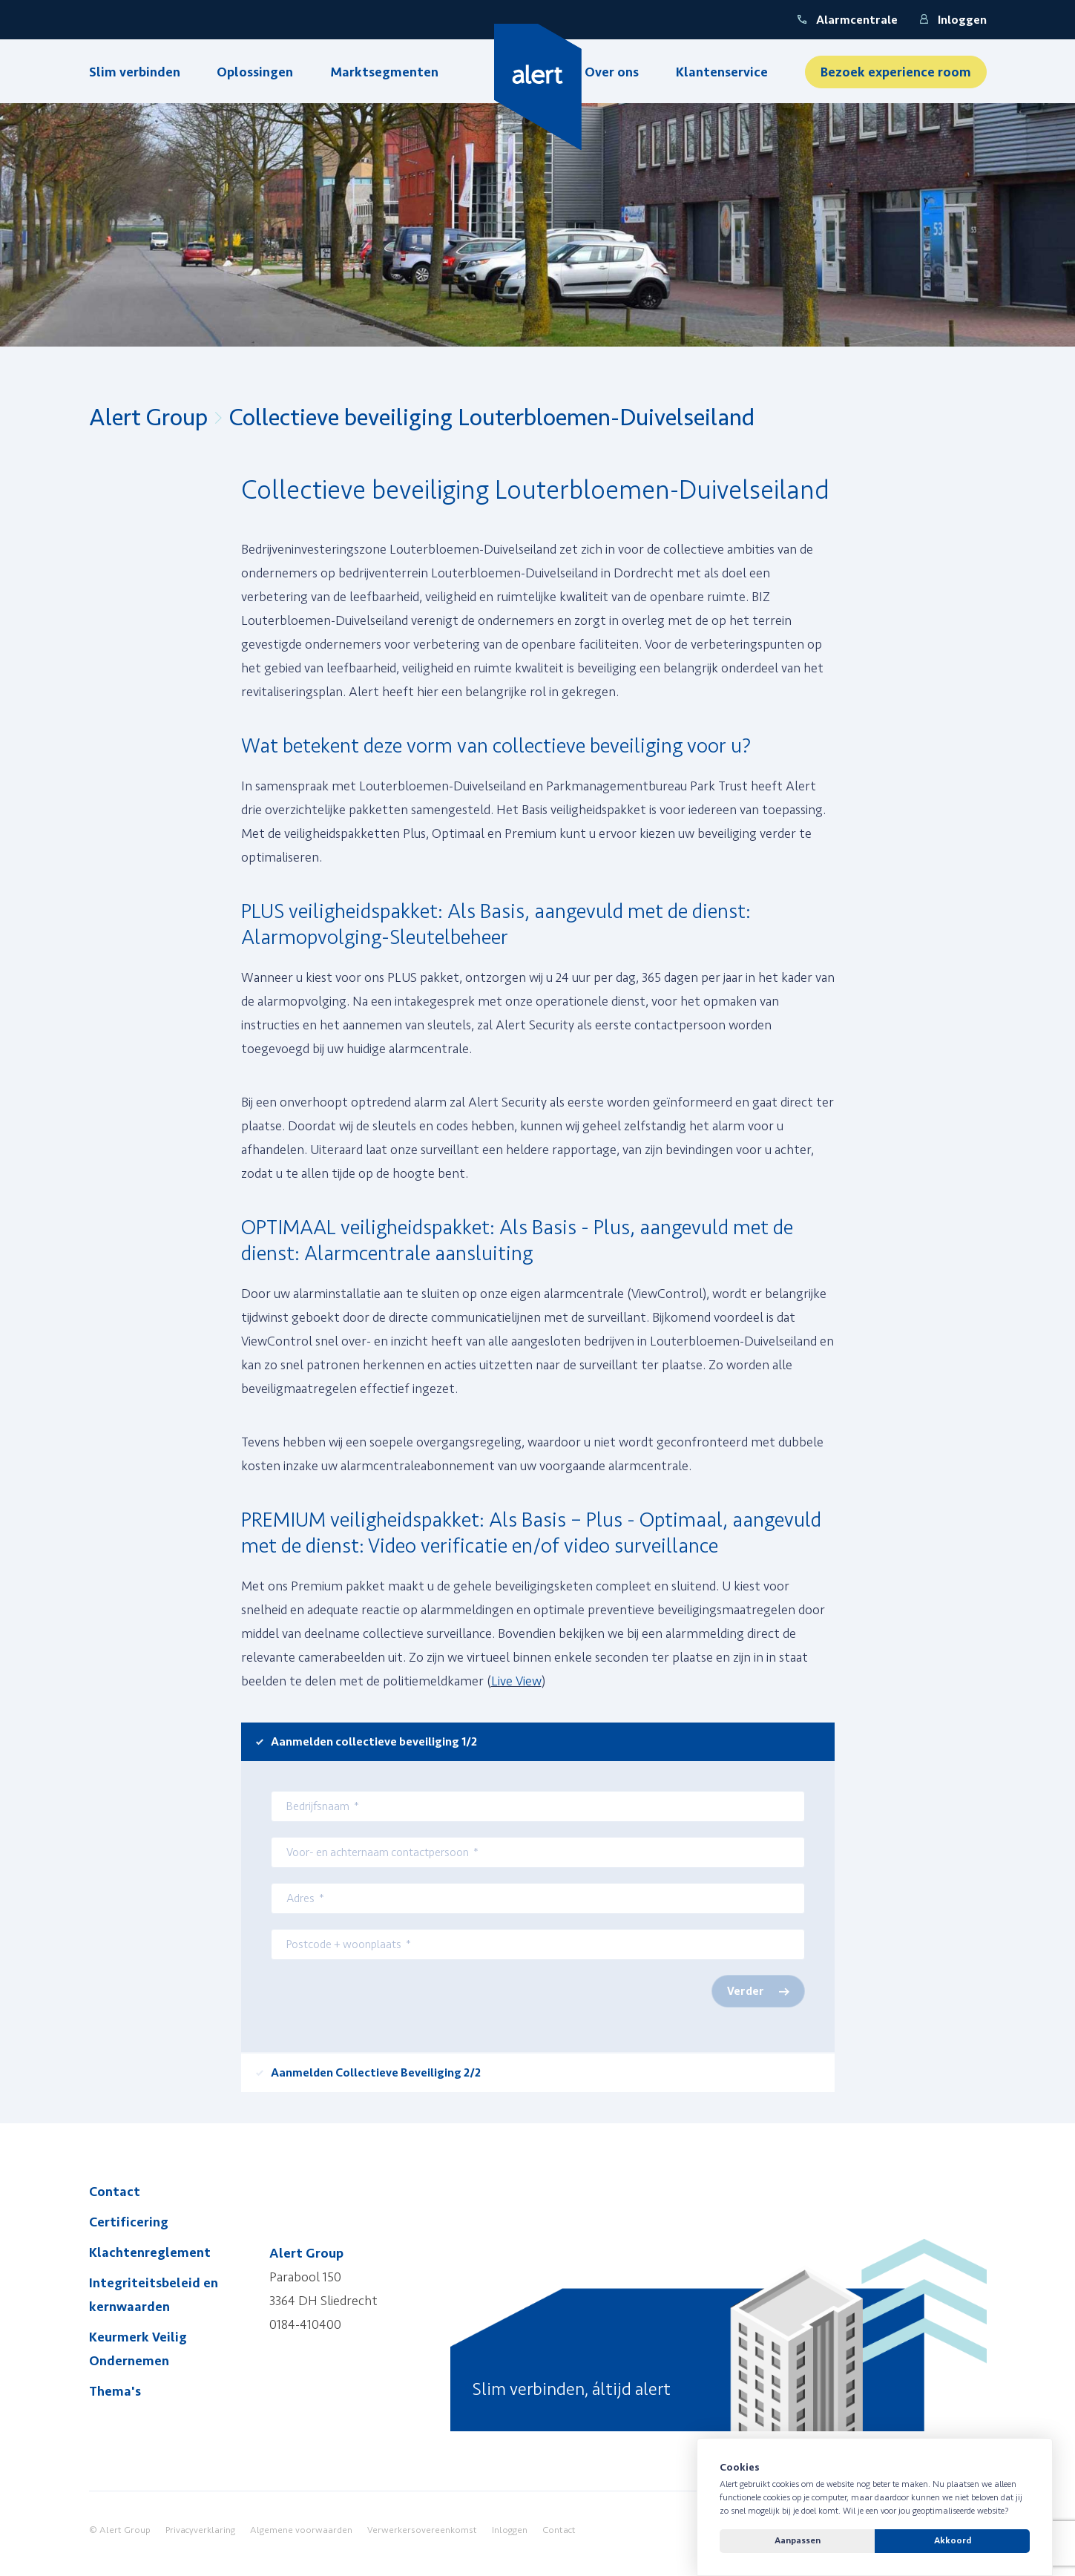 The width and height of the screenshot is (1075, 2576). I want to click on Klantenservice, so click(722, 72).